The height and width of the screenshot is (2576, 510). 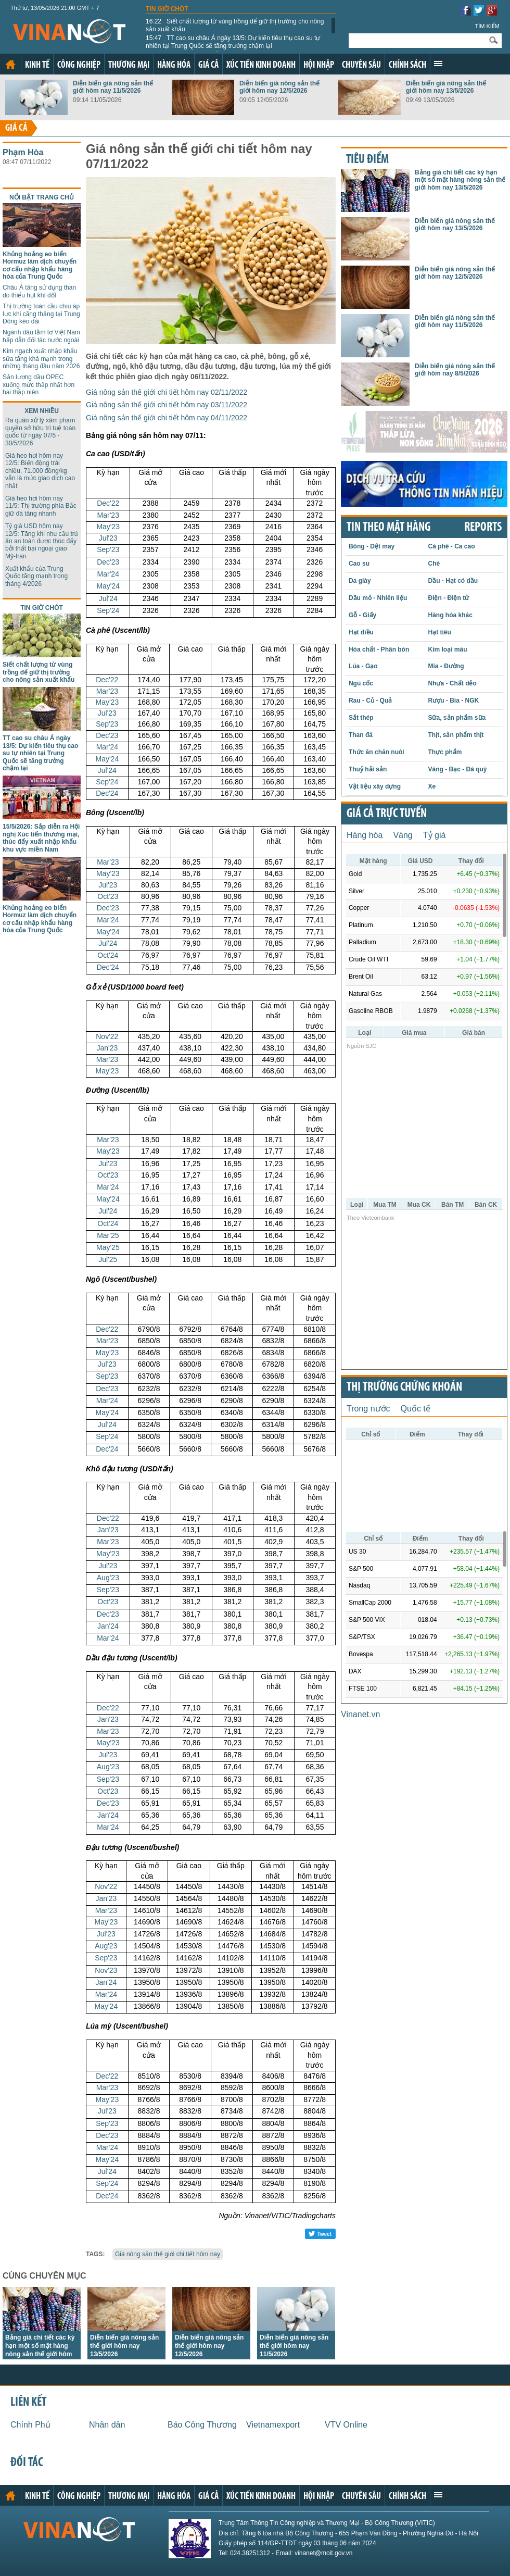 I want to click on Oct'24, so click(x=107, y=955).